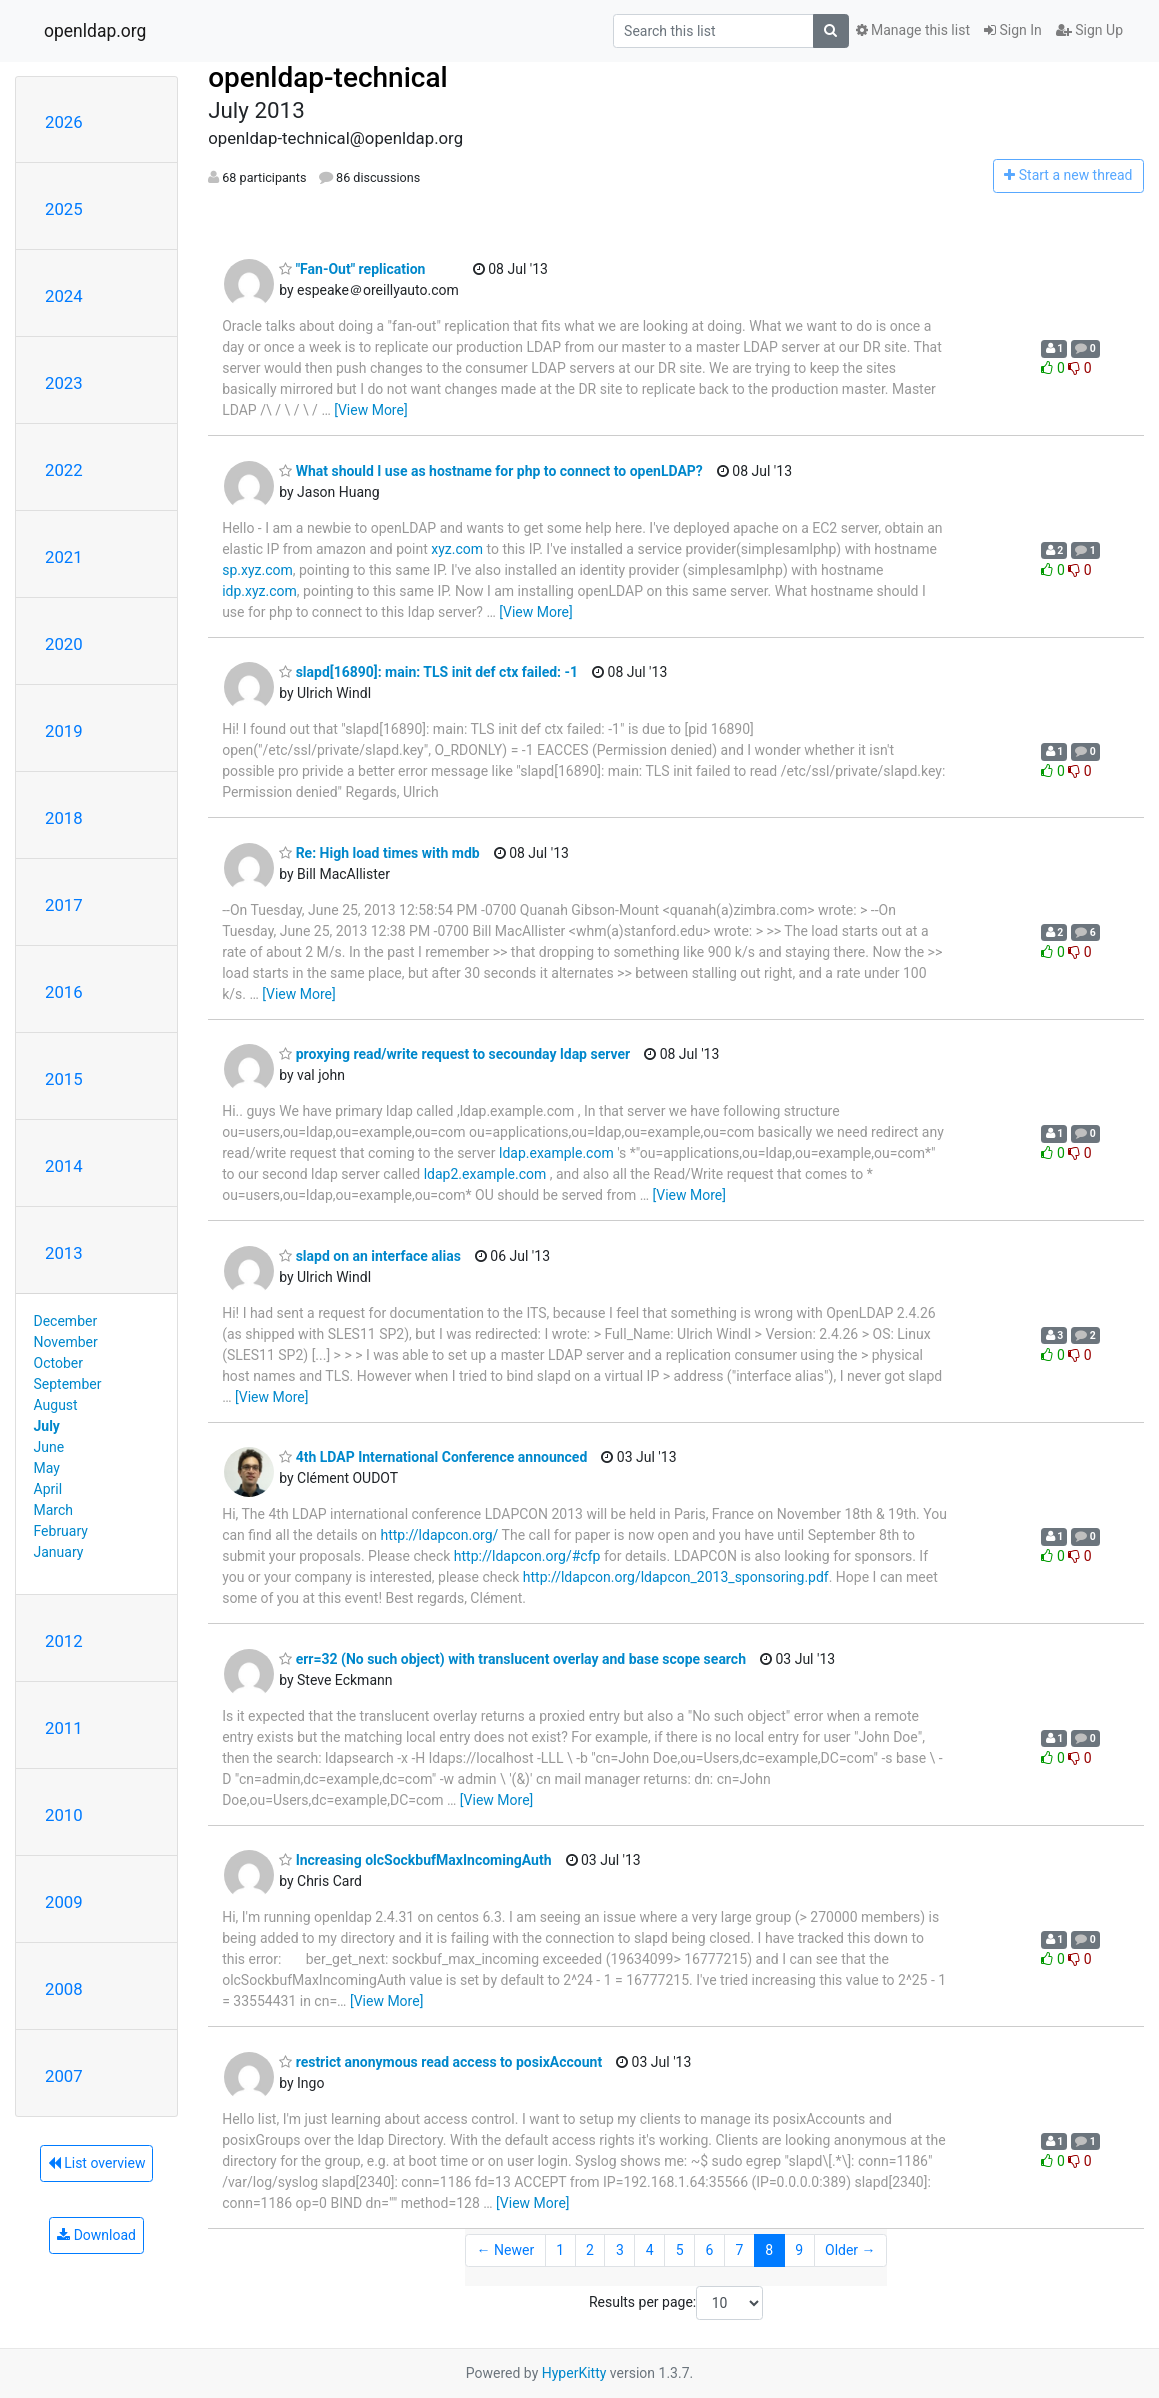 The width and height of the screenshot is (1159, 2398). Describe the element at coordinates (650, 2250) in the screenshot. I see `4 [Goto Page 4]` at that location.